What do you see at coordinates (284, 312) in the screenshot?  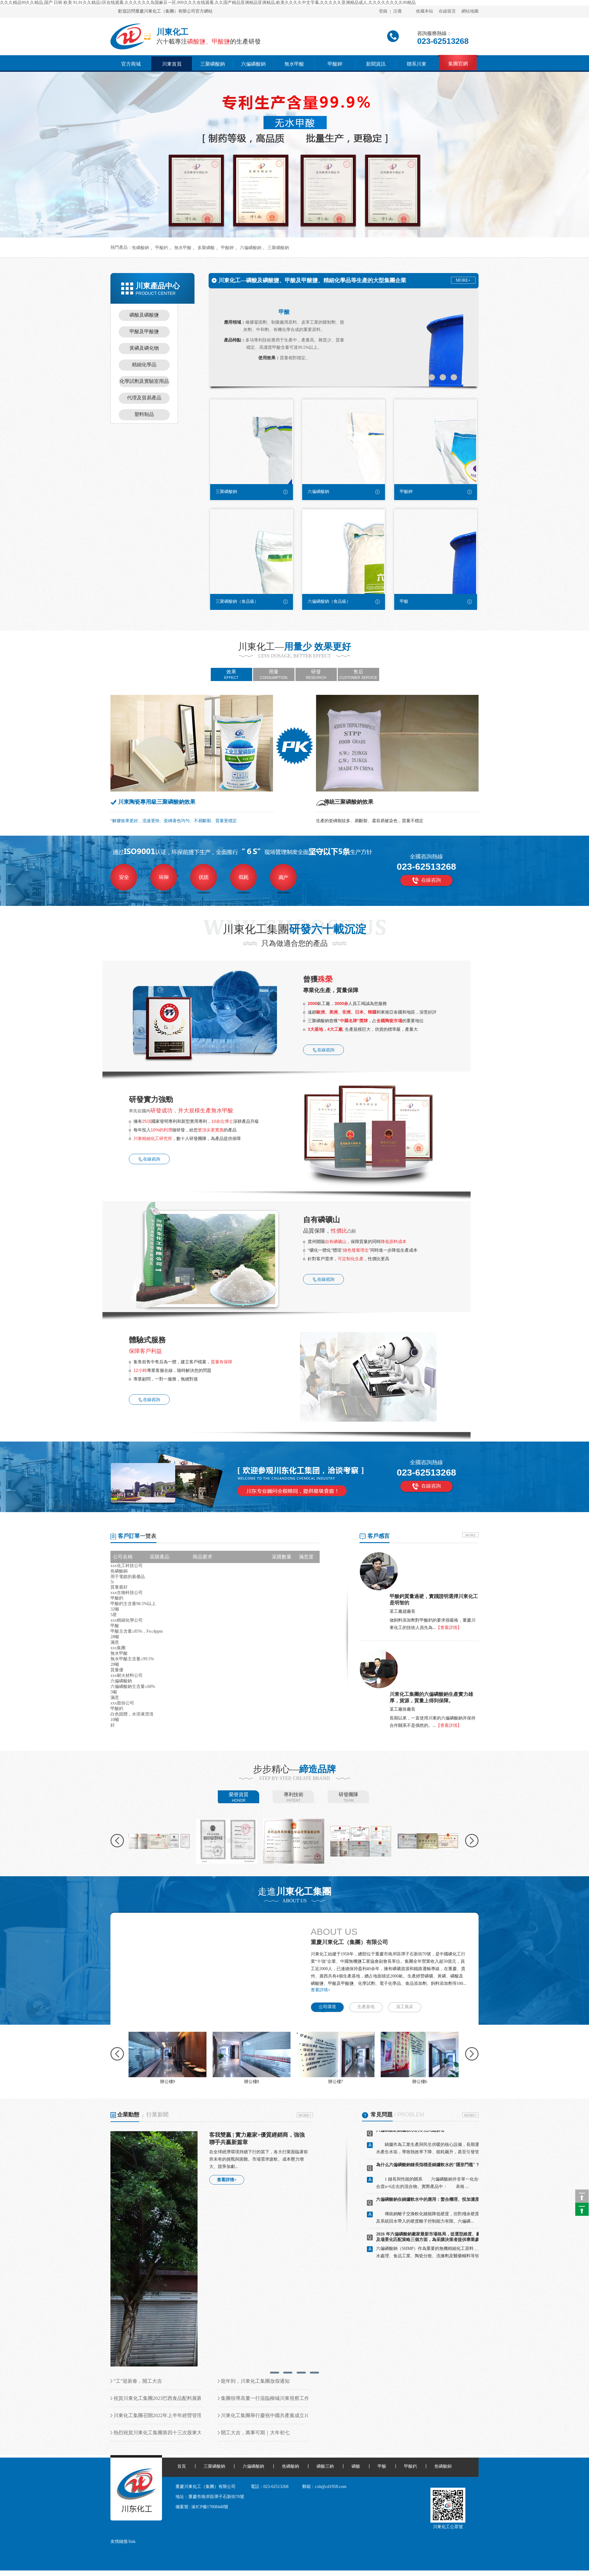 I see `甲酸` at bounding box center [284, 312].